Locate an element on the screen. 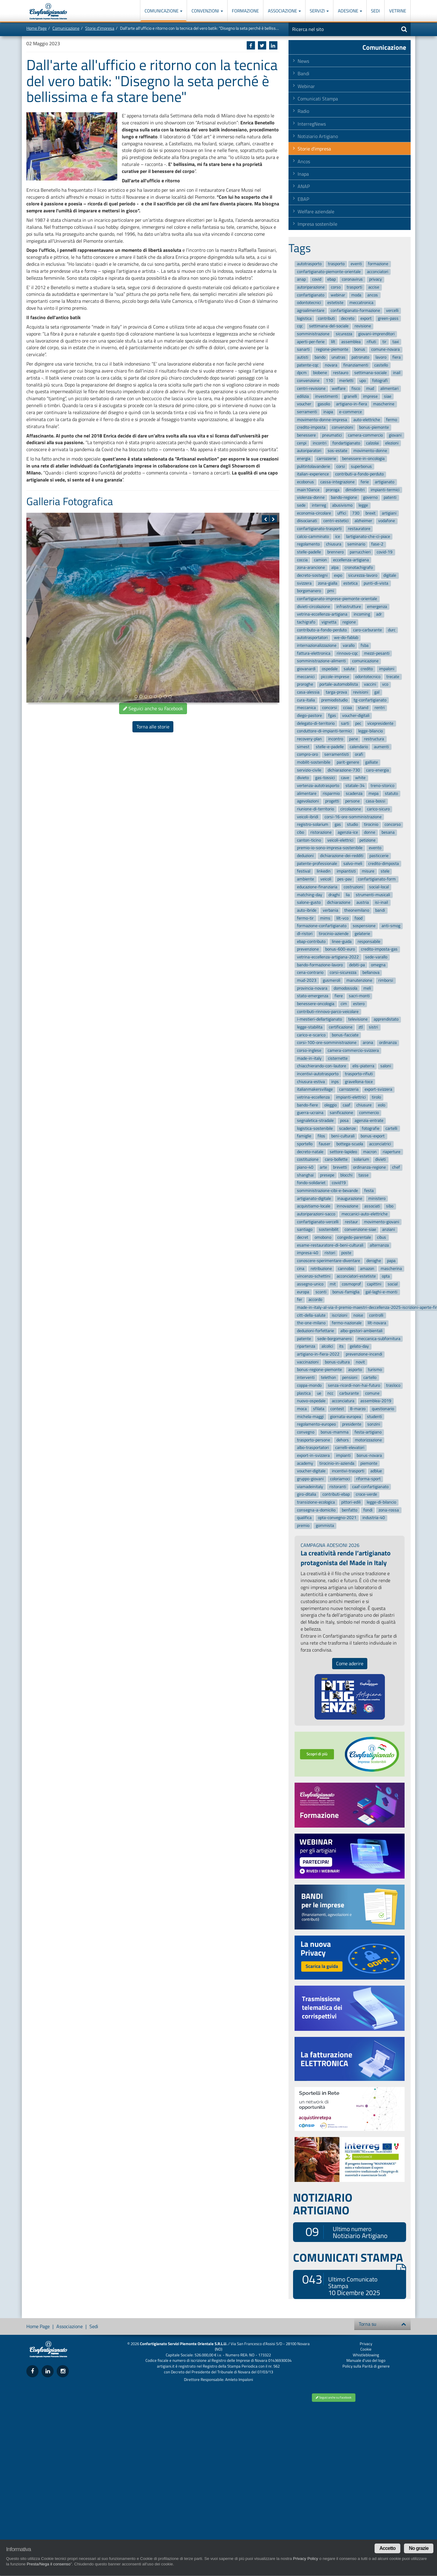  cqc is located at coordinates (300, 326).